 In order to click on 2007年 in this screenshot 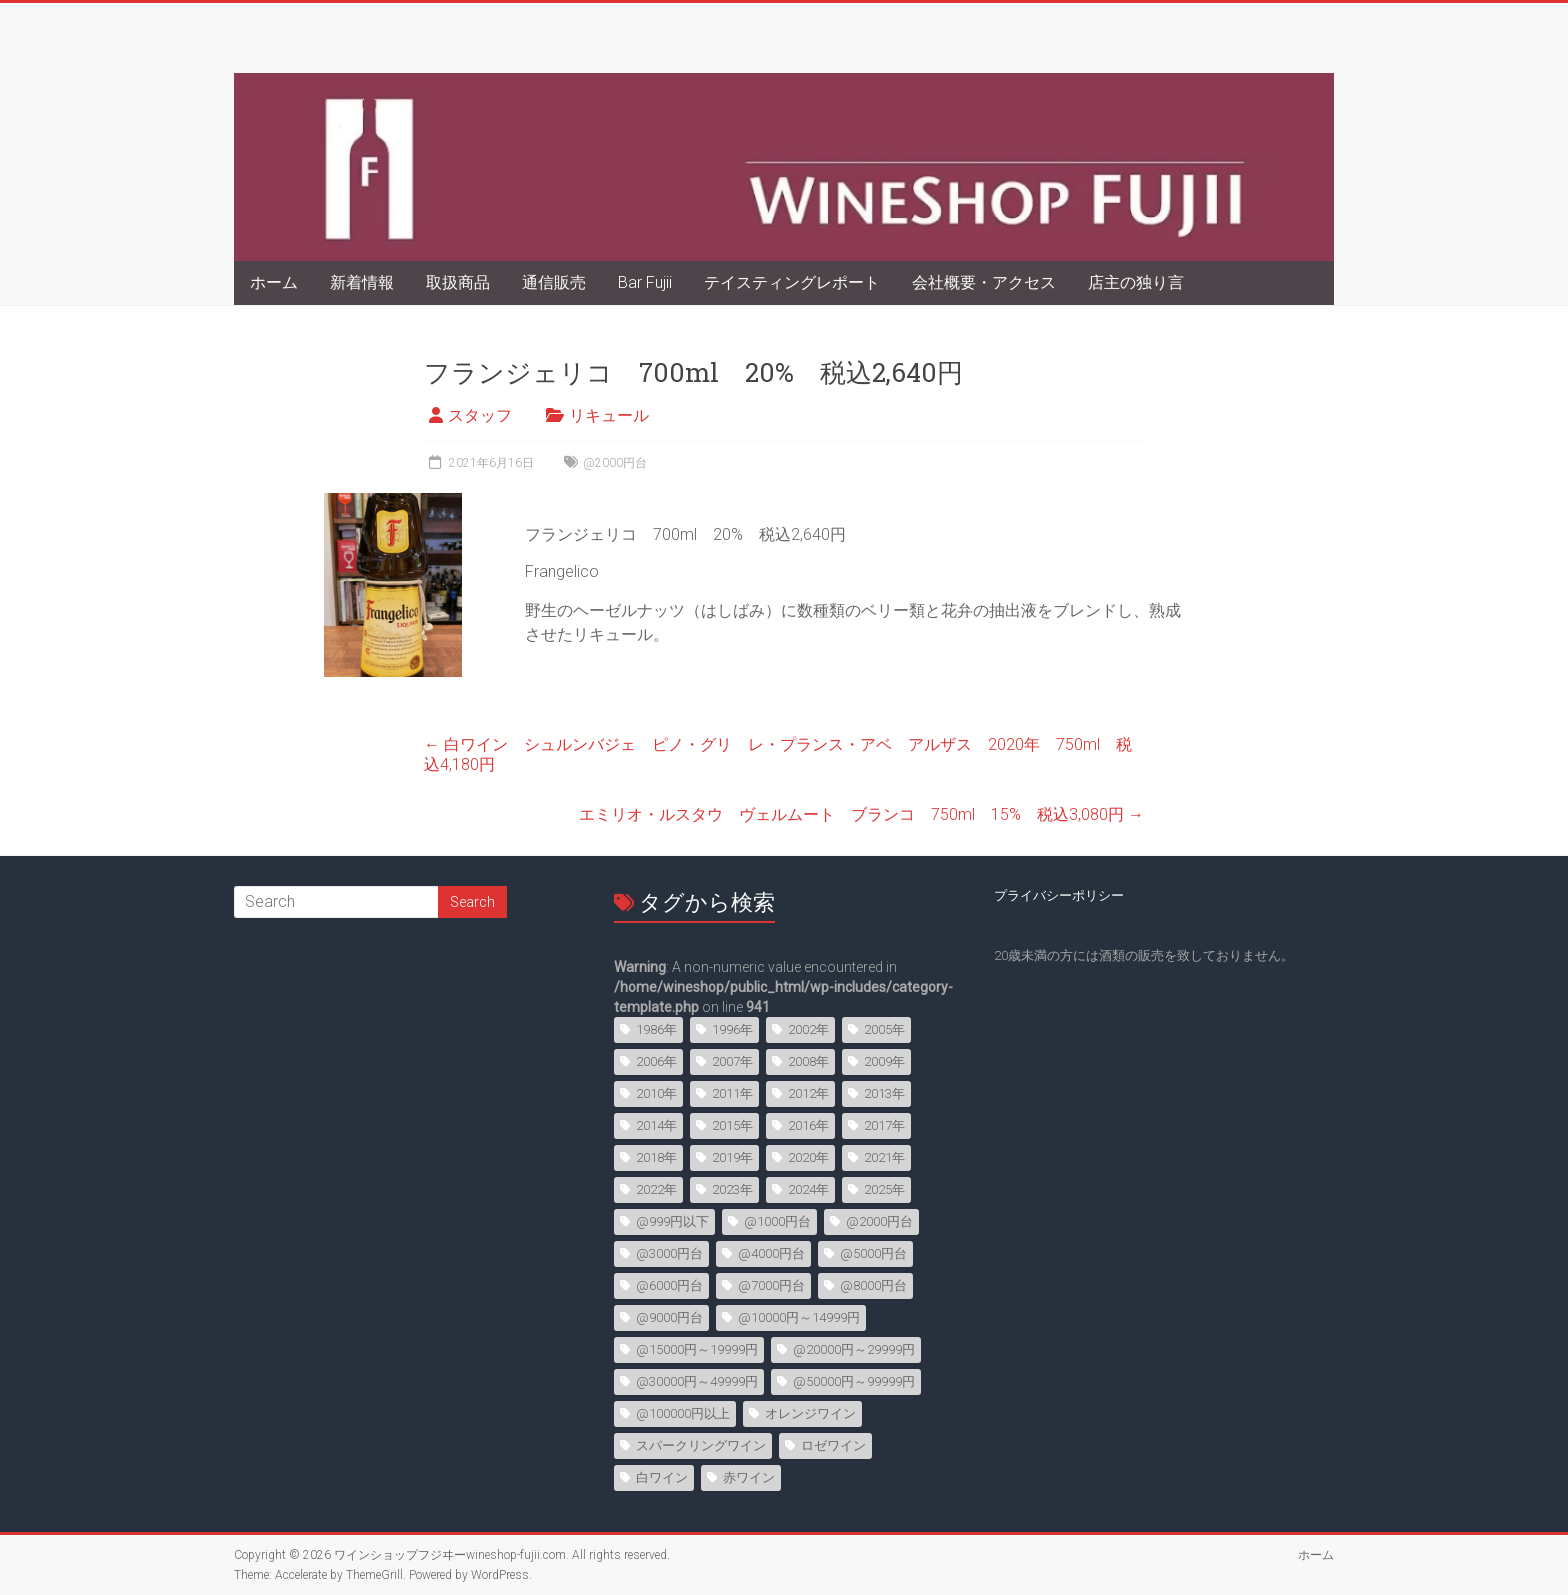, I will do `click(732, 1061)`.